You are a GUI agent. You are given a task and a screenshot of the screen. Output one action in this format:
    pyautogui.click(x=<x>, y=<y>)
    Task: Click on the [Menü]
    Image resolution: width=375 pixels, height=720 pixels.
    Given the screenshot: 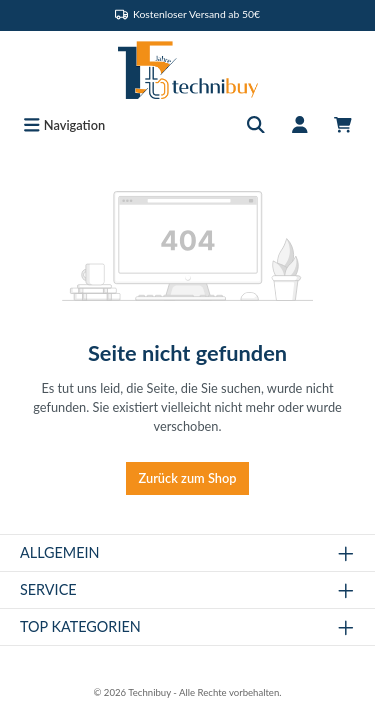 What is the action you would take?
    pyautogui.click(x=64, y=125)
    